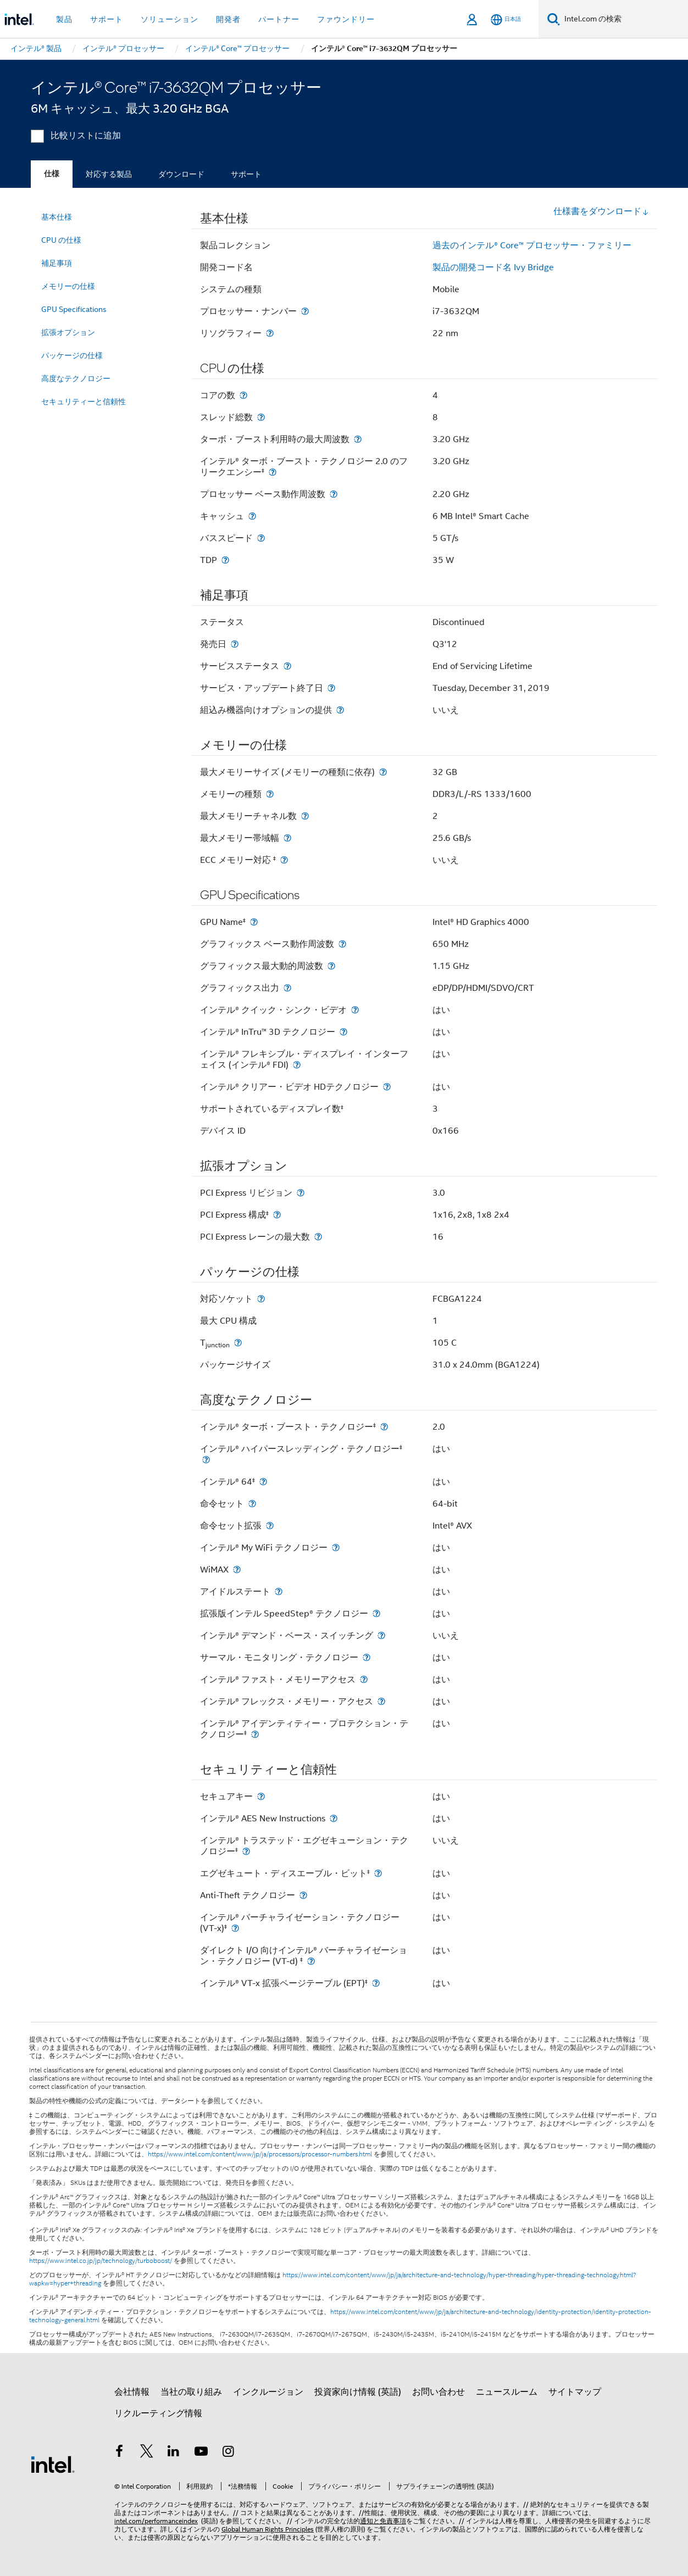 This screenshot has height=2576, width=688. I want to click on 製品の開発コード名 Ivy Bridge, so click(493, 267).